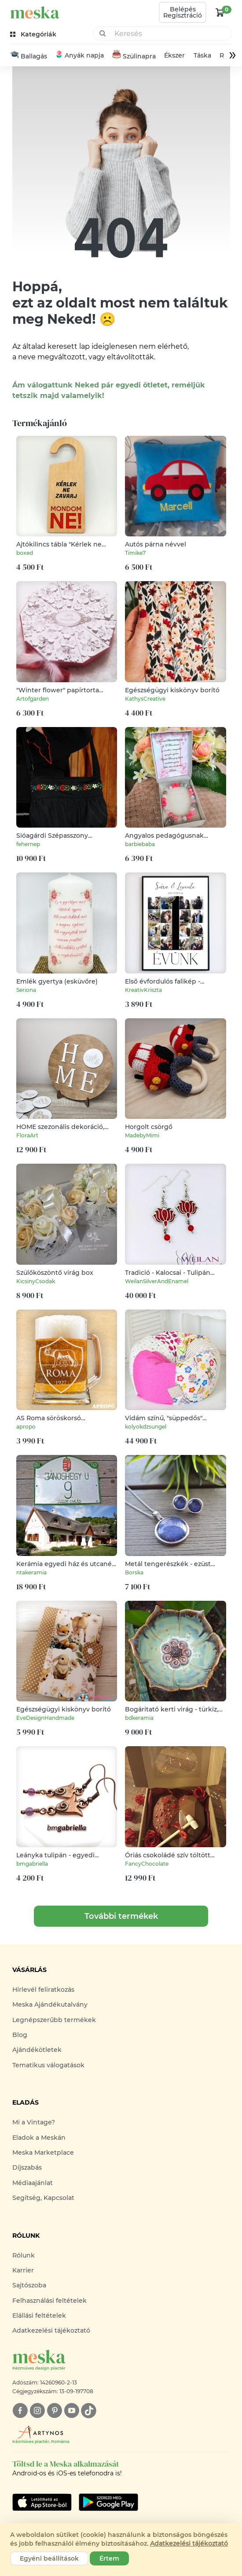 The width and height of the screenshot is (242, 2576). Describe the element at coordinates (32, 2183) in the screenshot. I see `Médiaajánlat` at that location.